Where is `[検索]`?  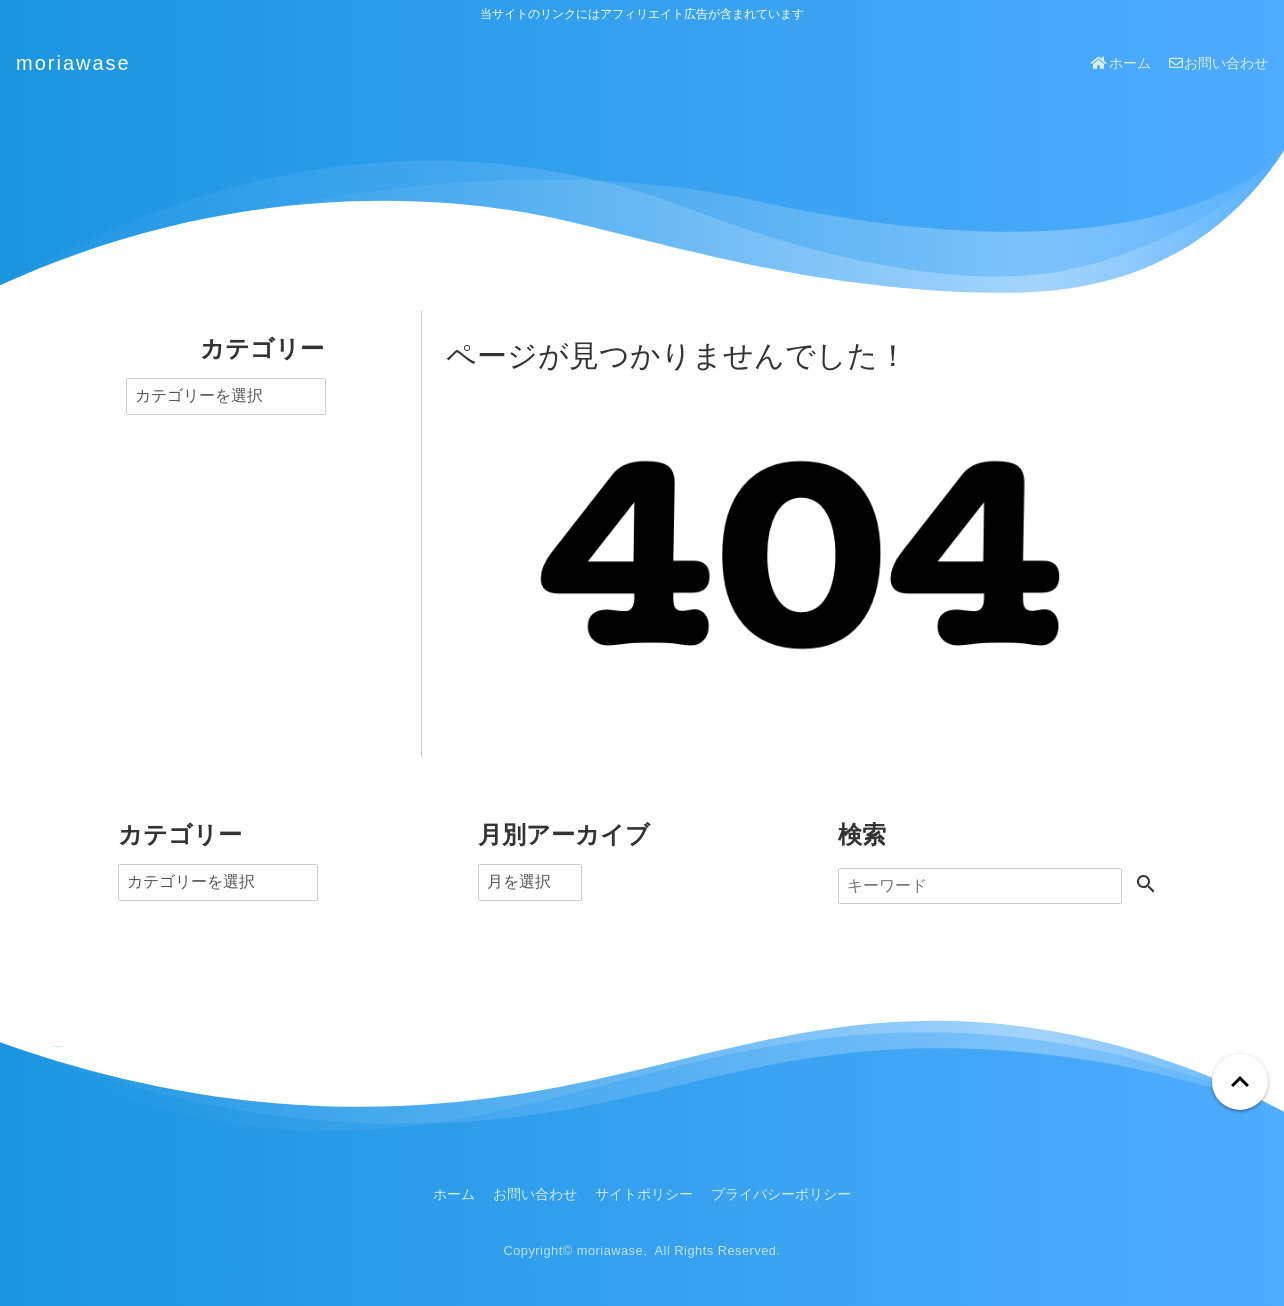 [検索] is located at coordinates (980, 886).